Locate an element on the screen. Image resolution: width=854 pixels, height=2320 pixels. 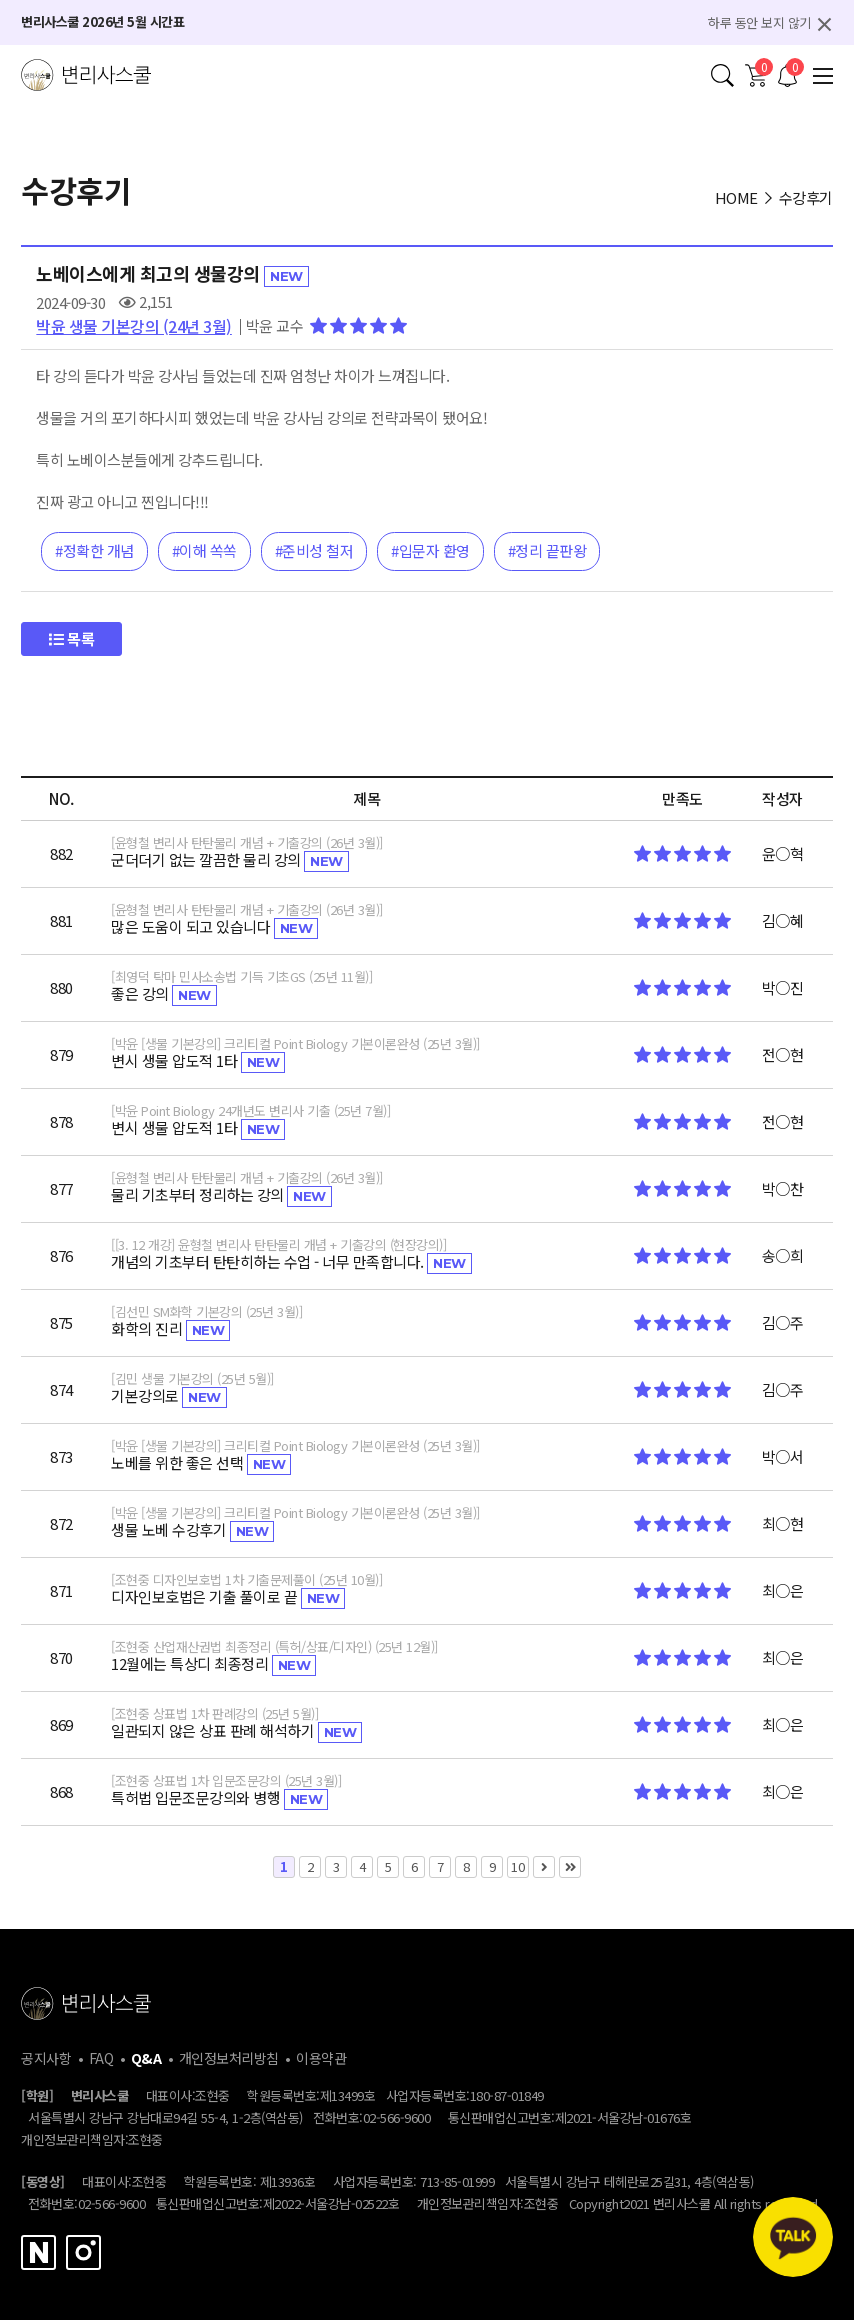
다음 is located at coordinates (544, 1867).